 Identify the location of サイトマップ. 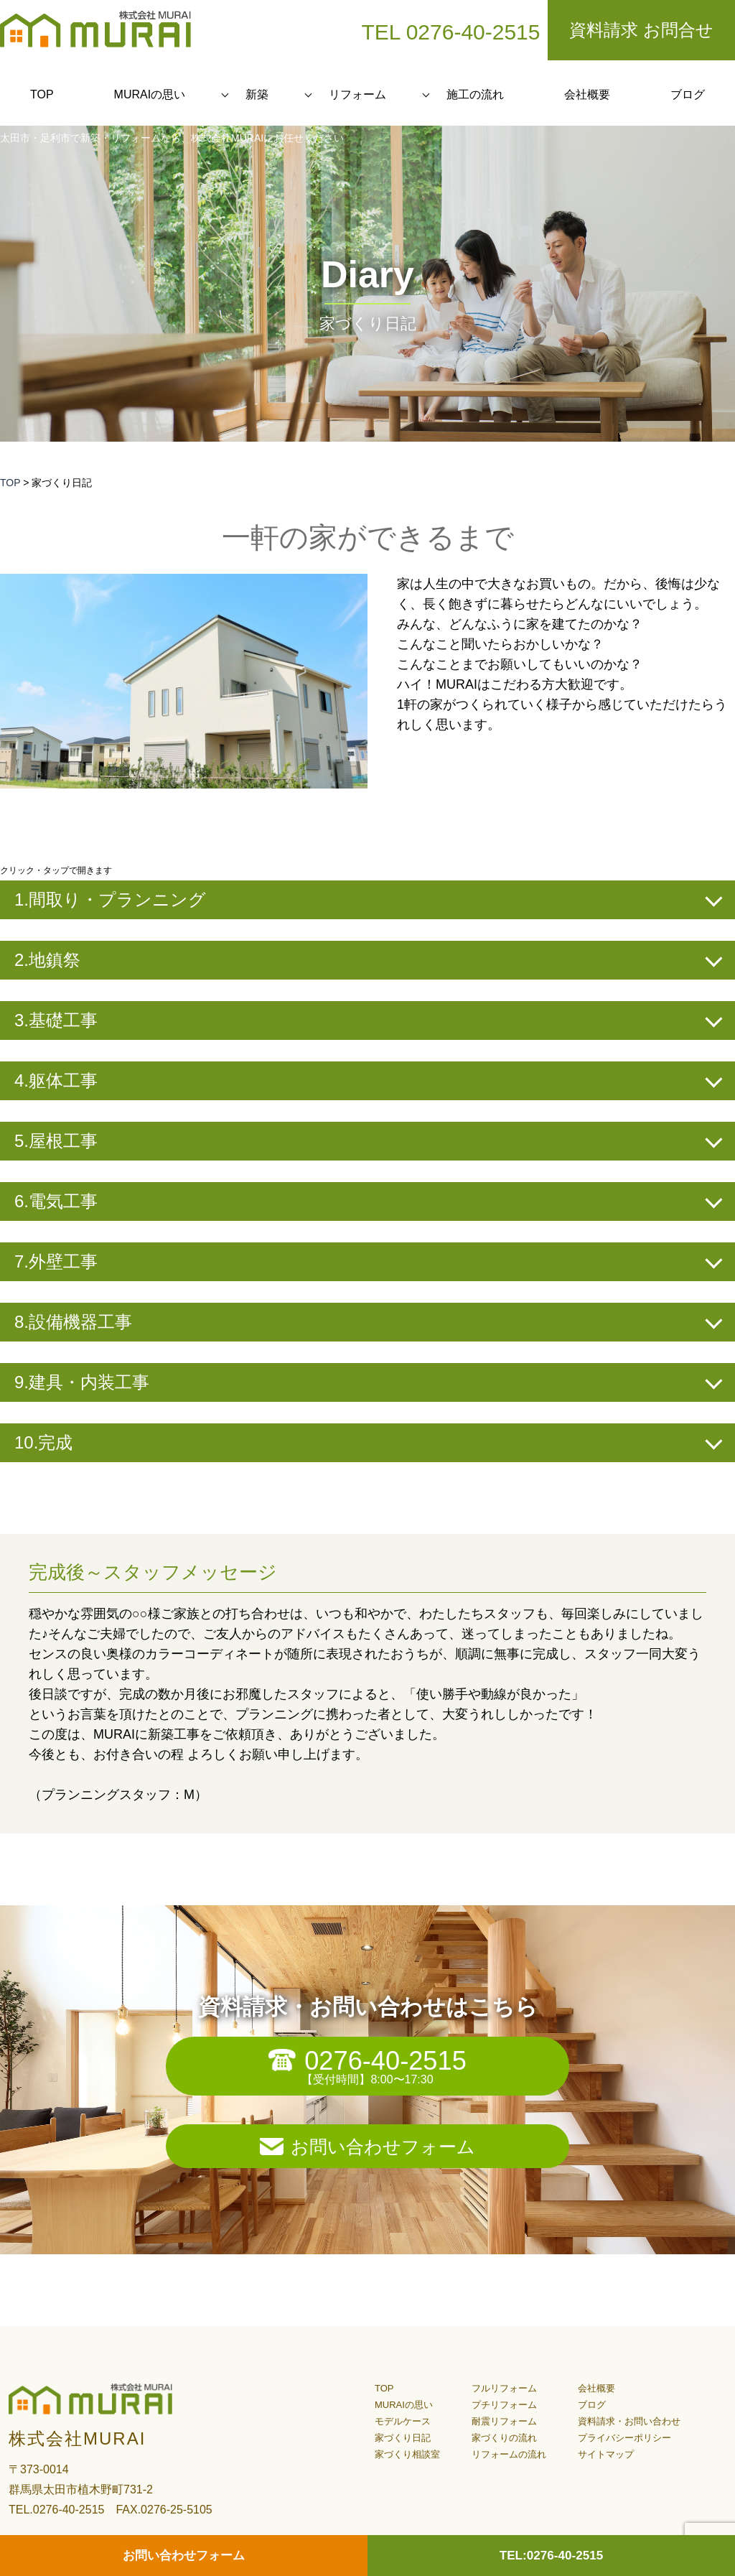
(606, 2454).